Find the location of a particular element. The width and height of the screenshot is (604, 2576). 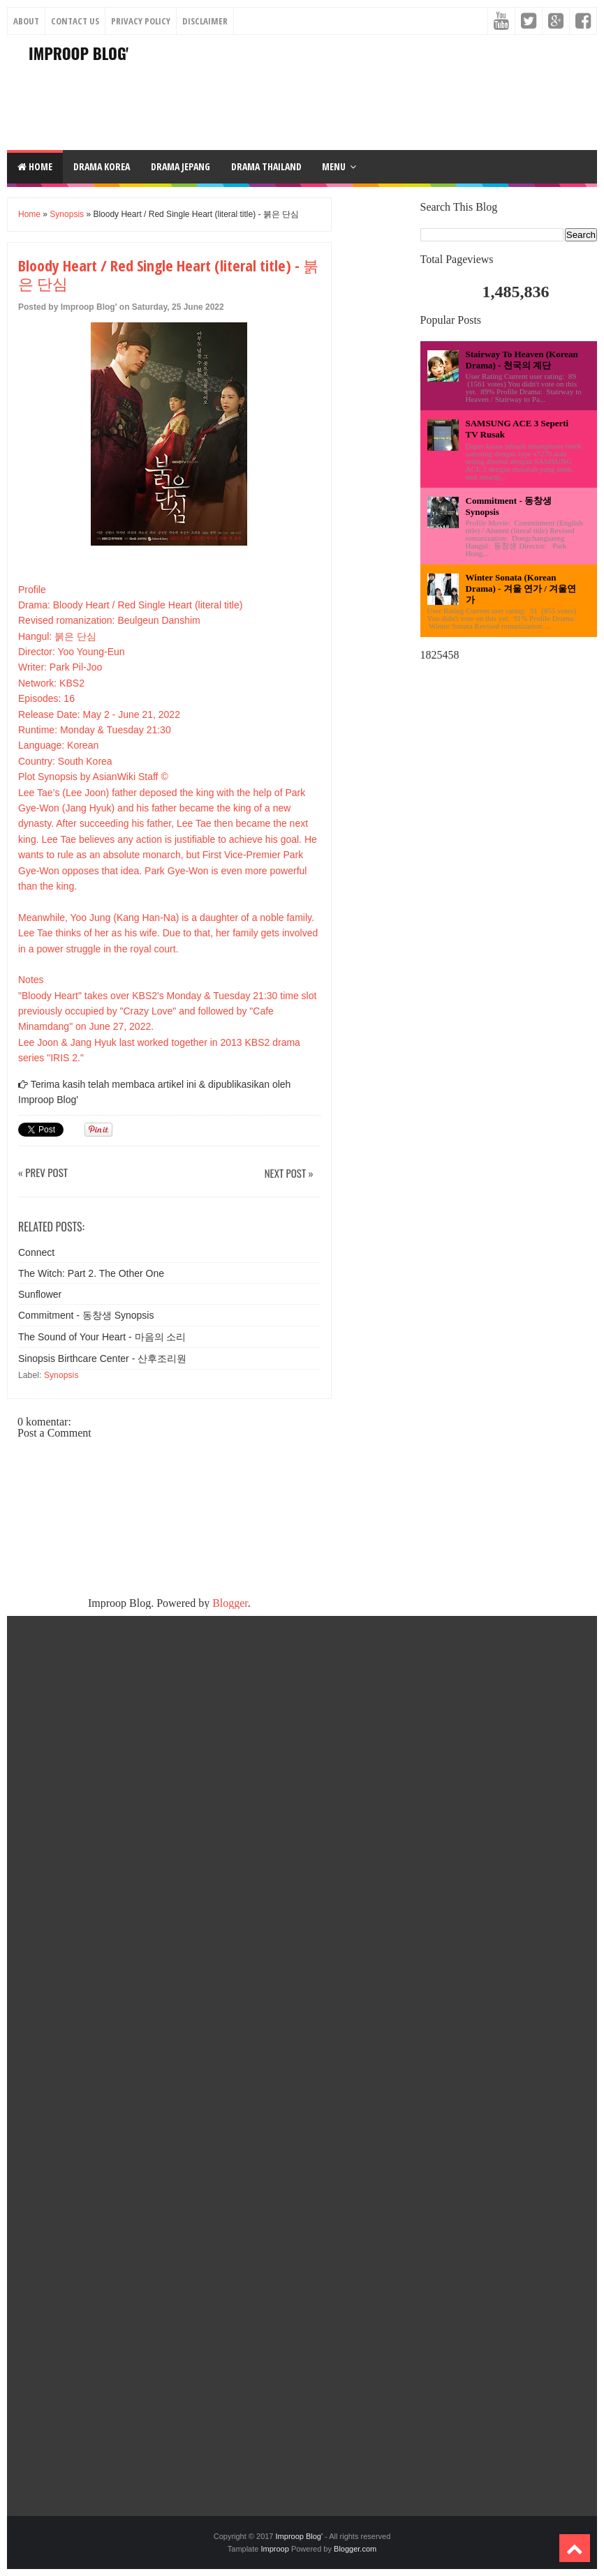

Revised romanization: Beulgeun Danshim is located at coordinates (109, 620).